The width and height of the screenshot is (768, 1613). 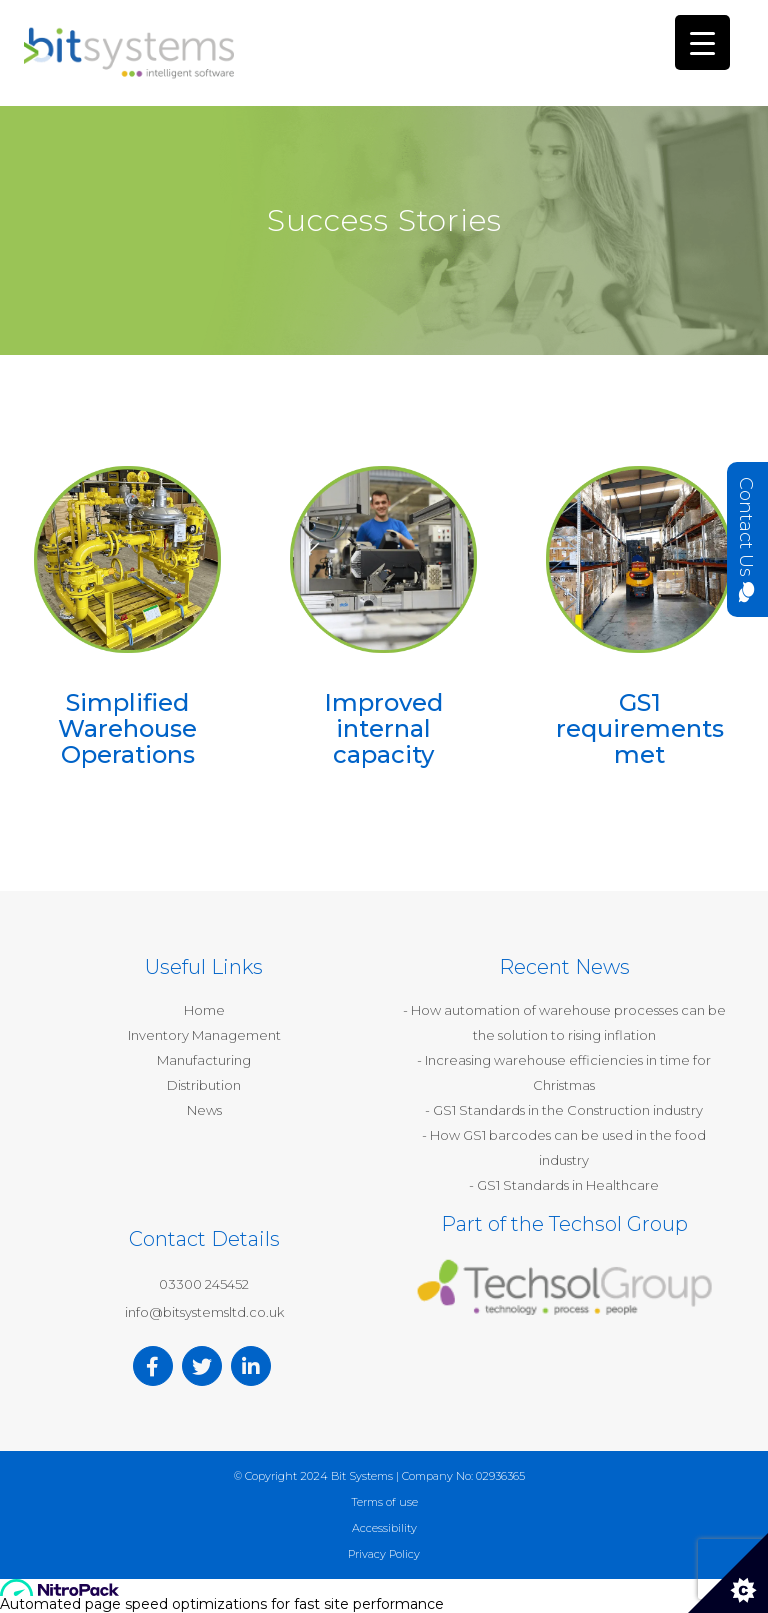 What do you see at coordinates (564, 1110) in the screenshot?
I see `- GS1 Standards in the Construction industry` at bounding box center [564, 1110].